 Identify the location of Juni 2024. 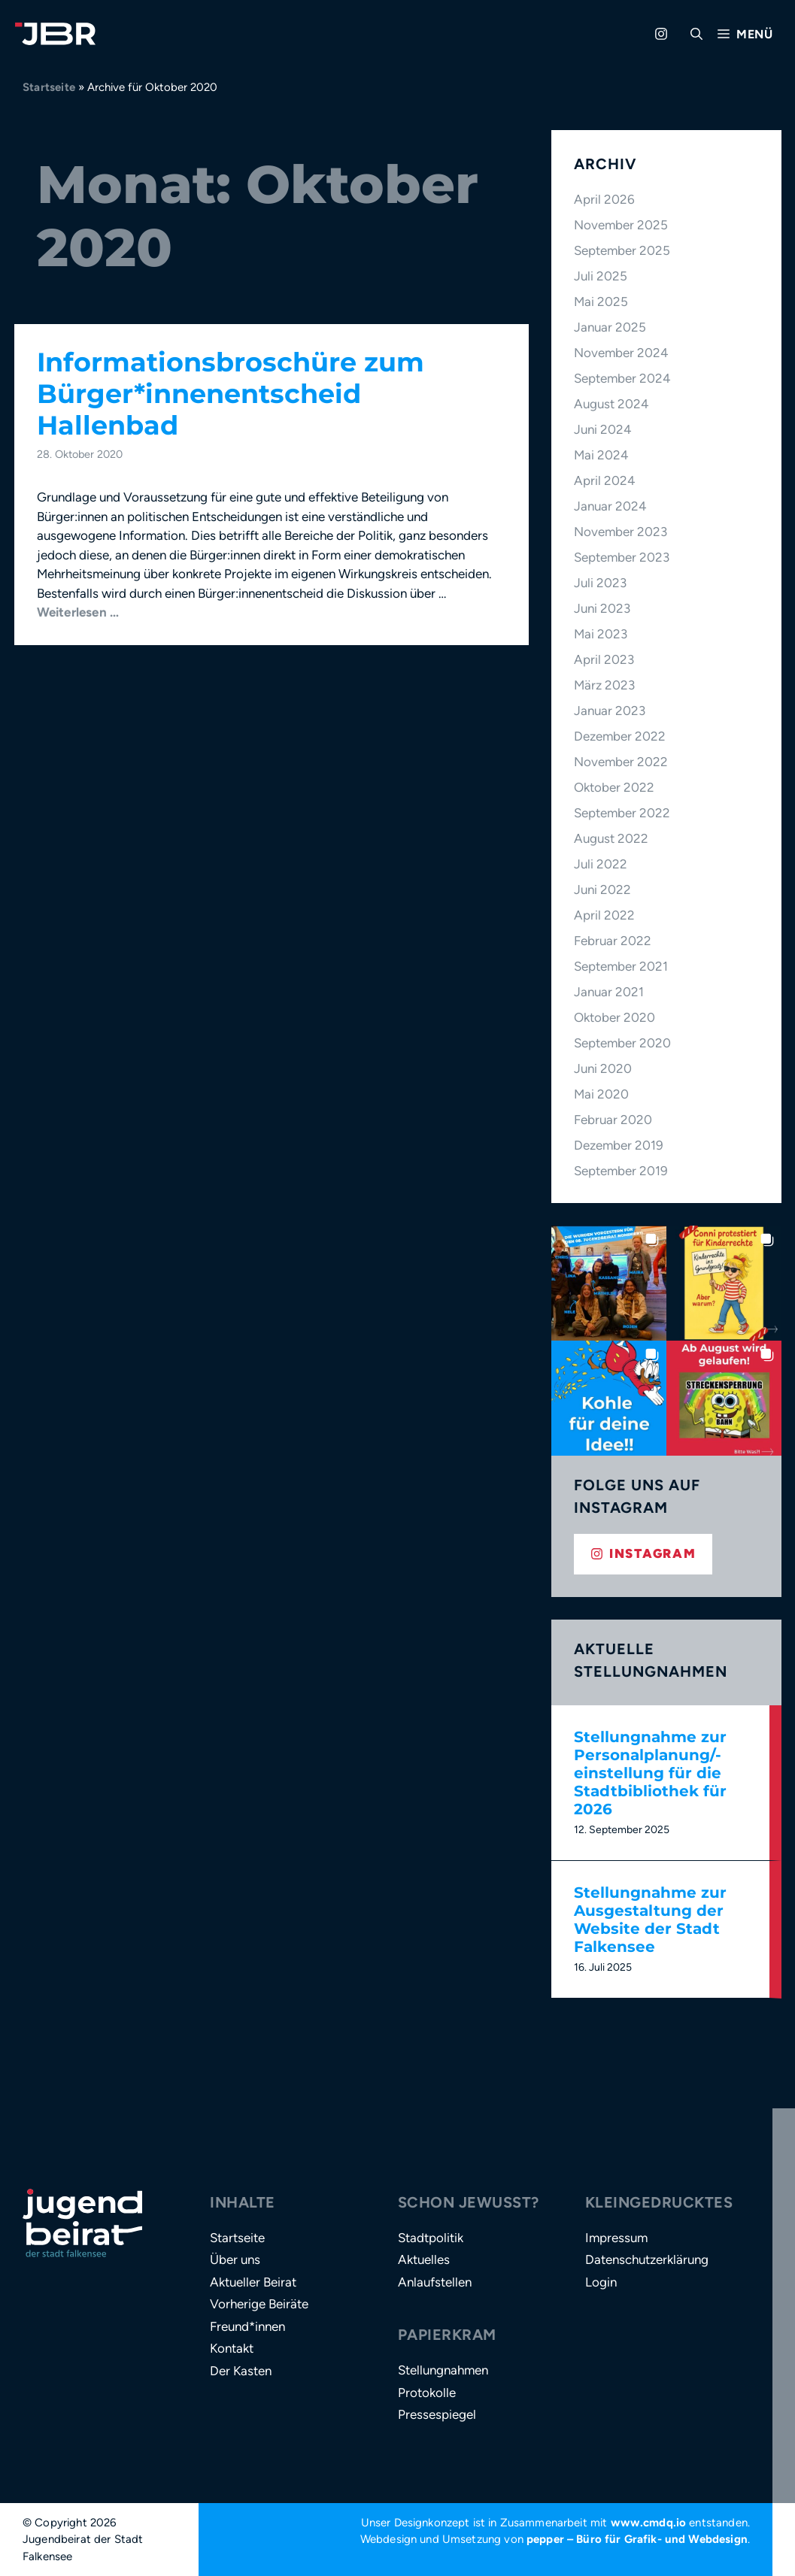
(603, 429).